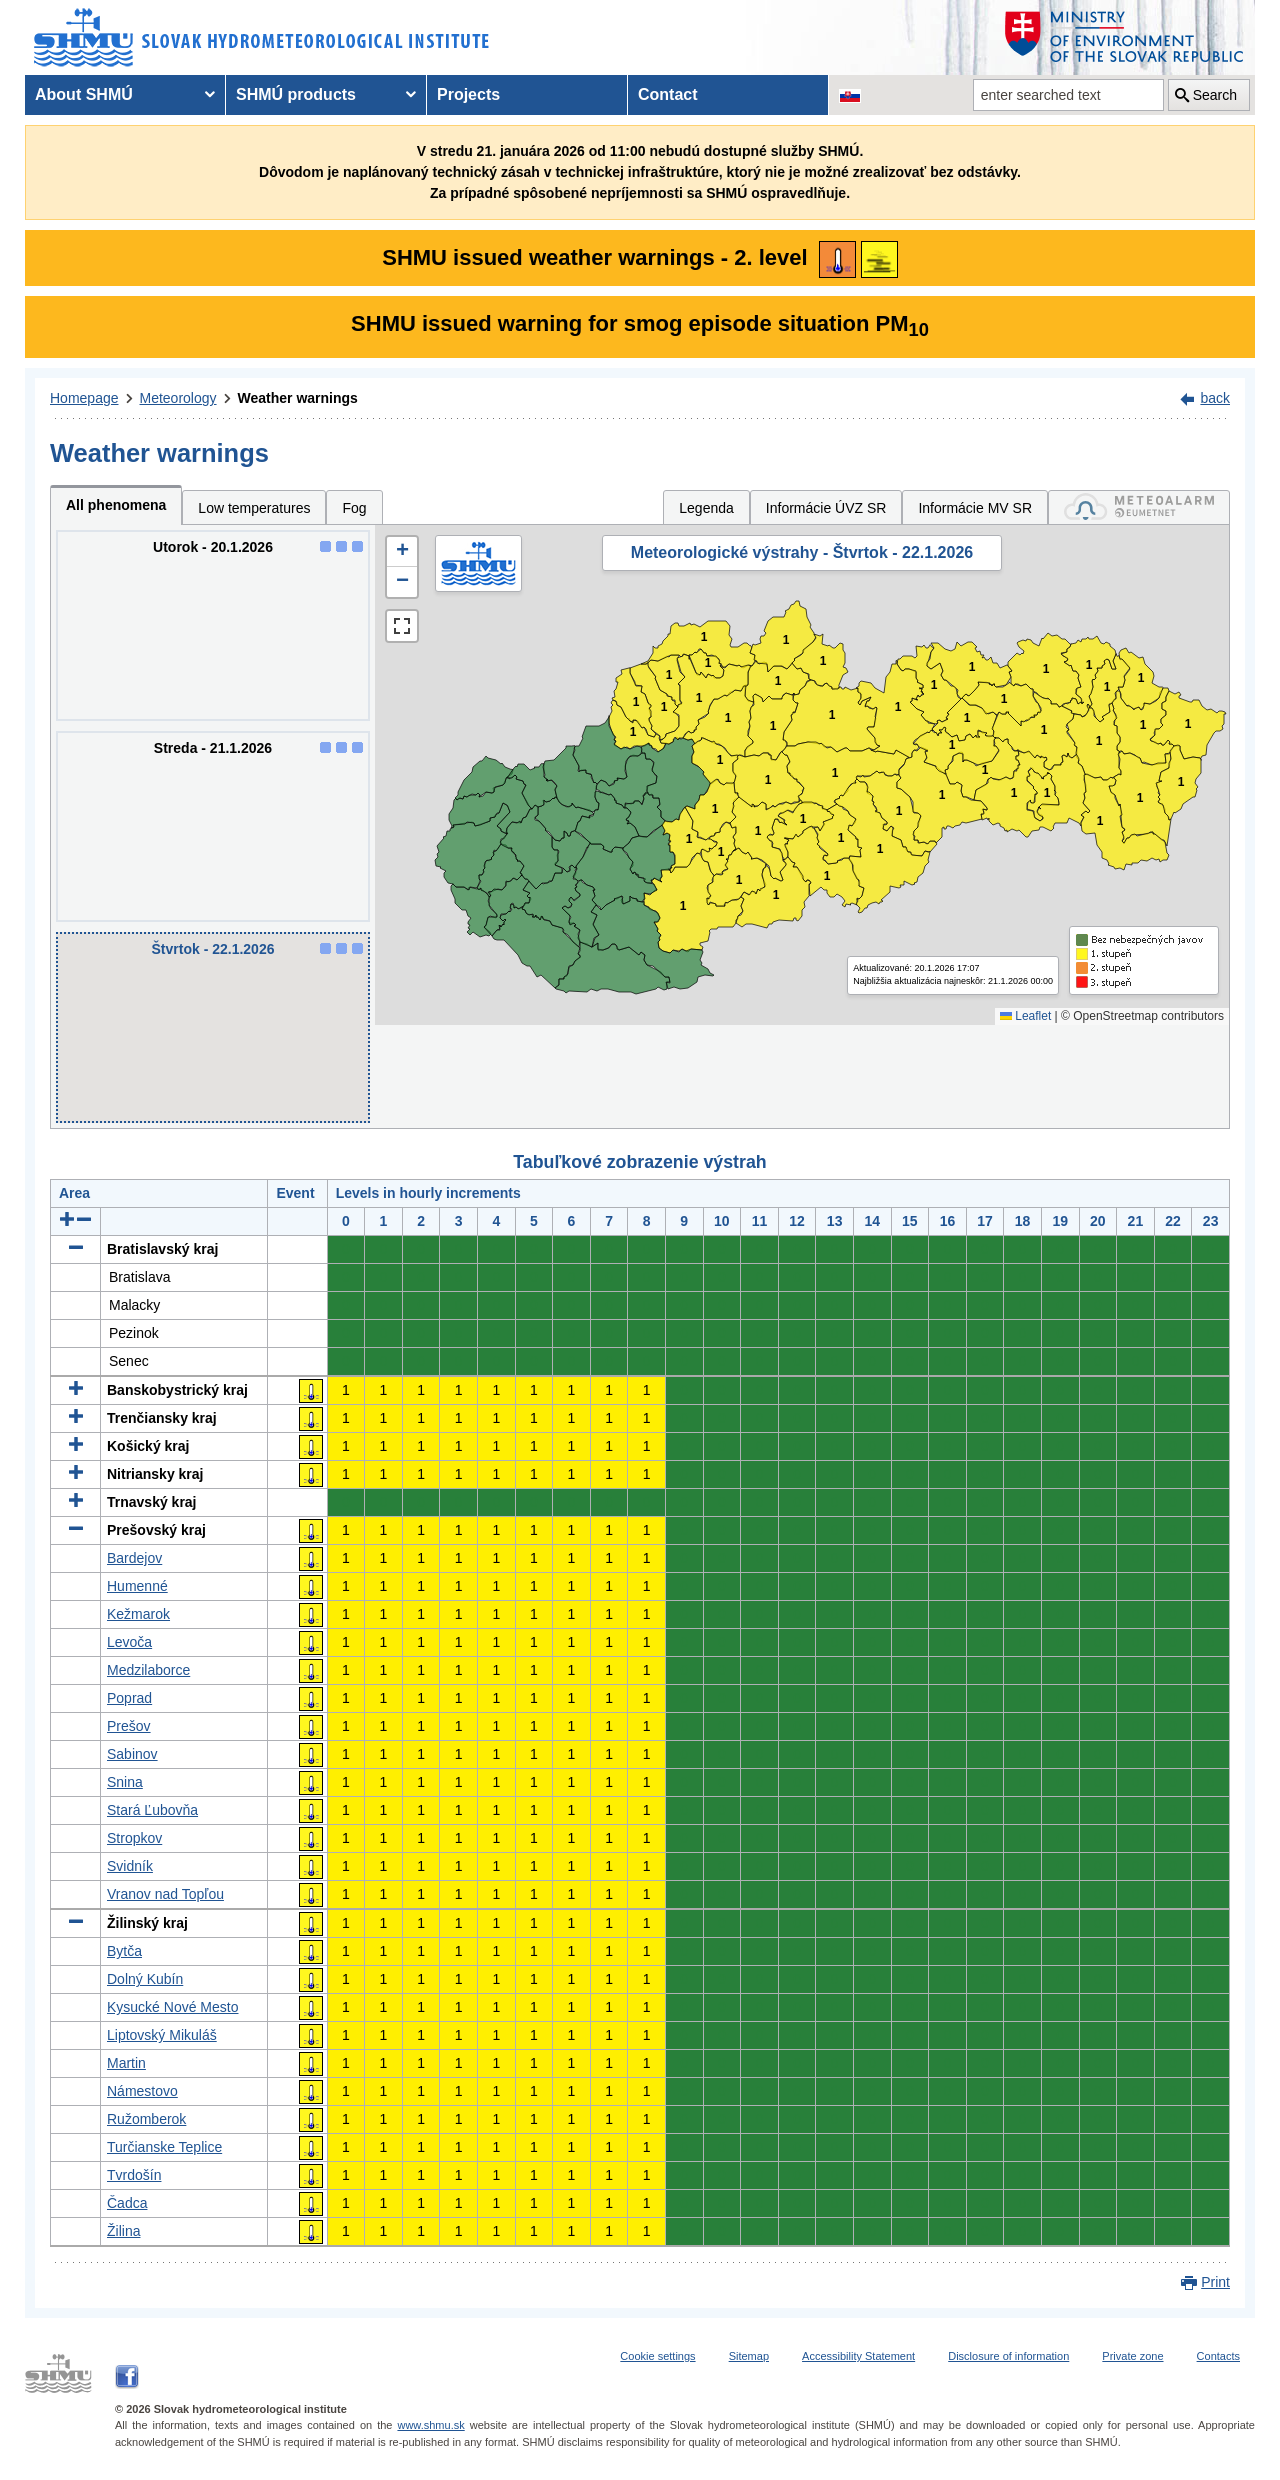 Image resolution: width=1280 pixels, height=2480 pixels. I want to click on [tab], so click(1139, 507).